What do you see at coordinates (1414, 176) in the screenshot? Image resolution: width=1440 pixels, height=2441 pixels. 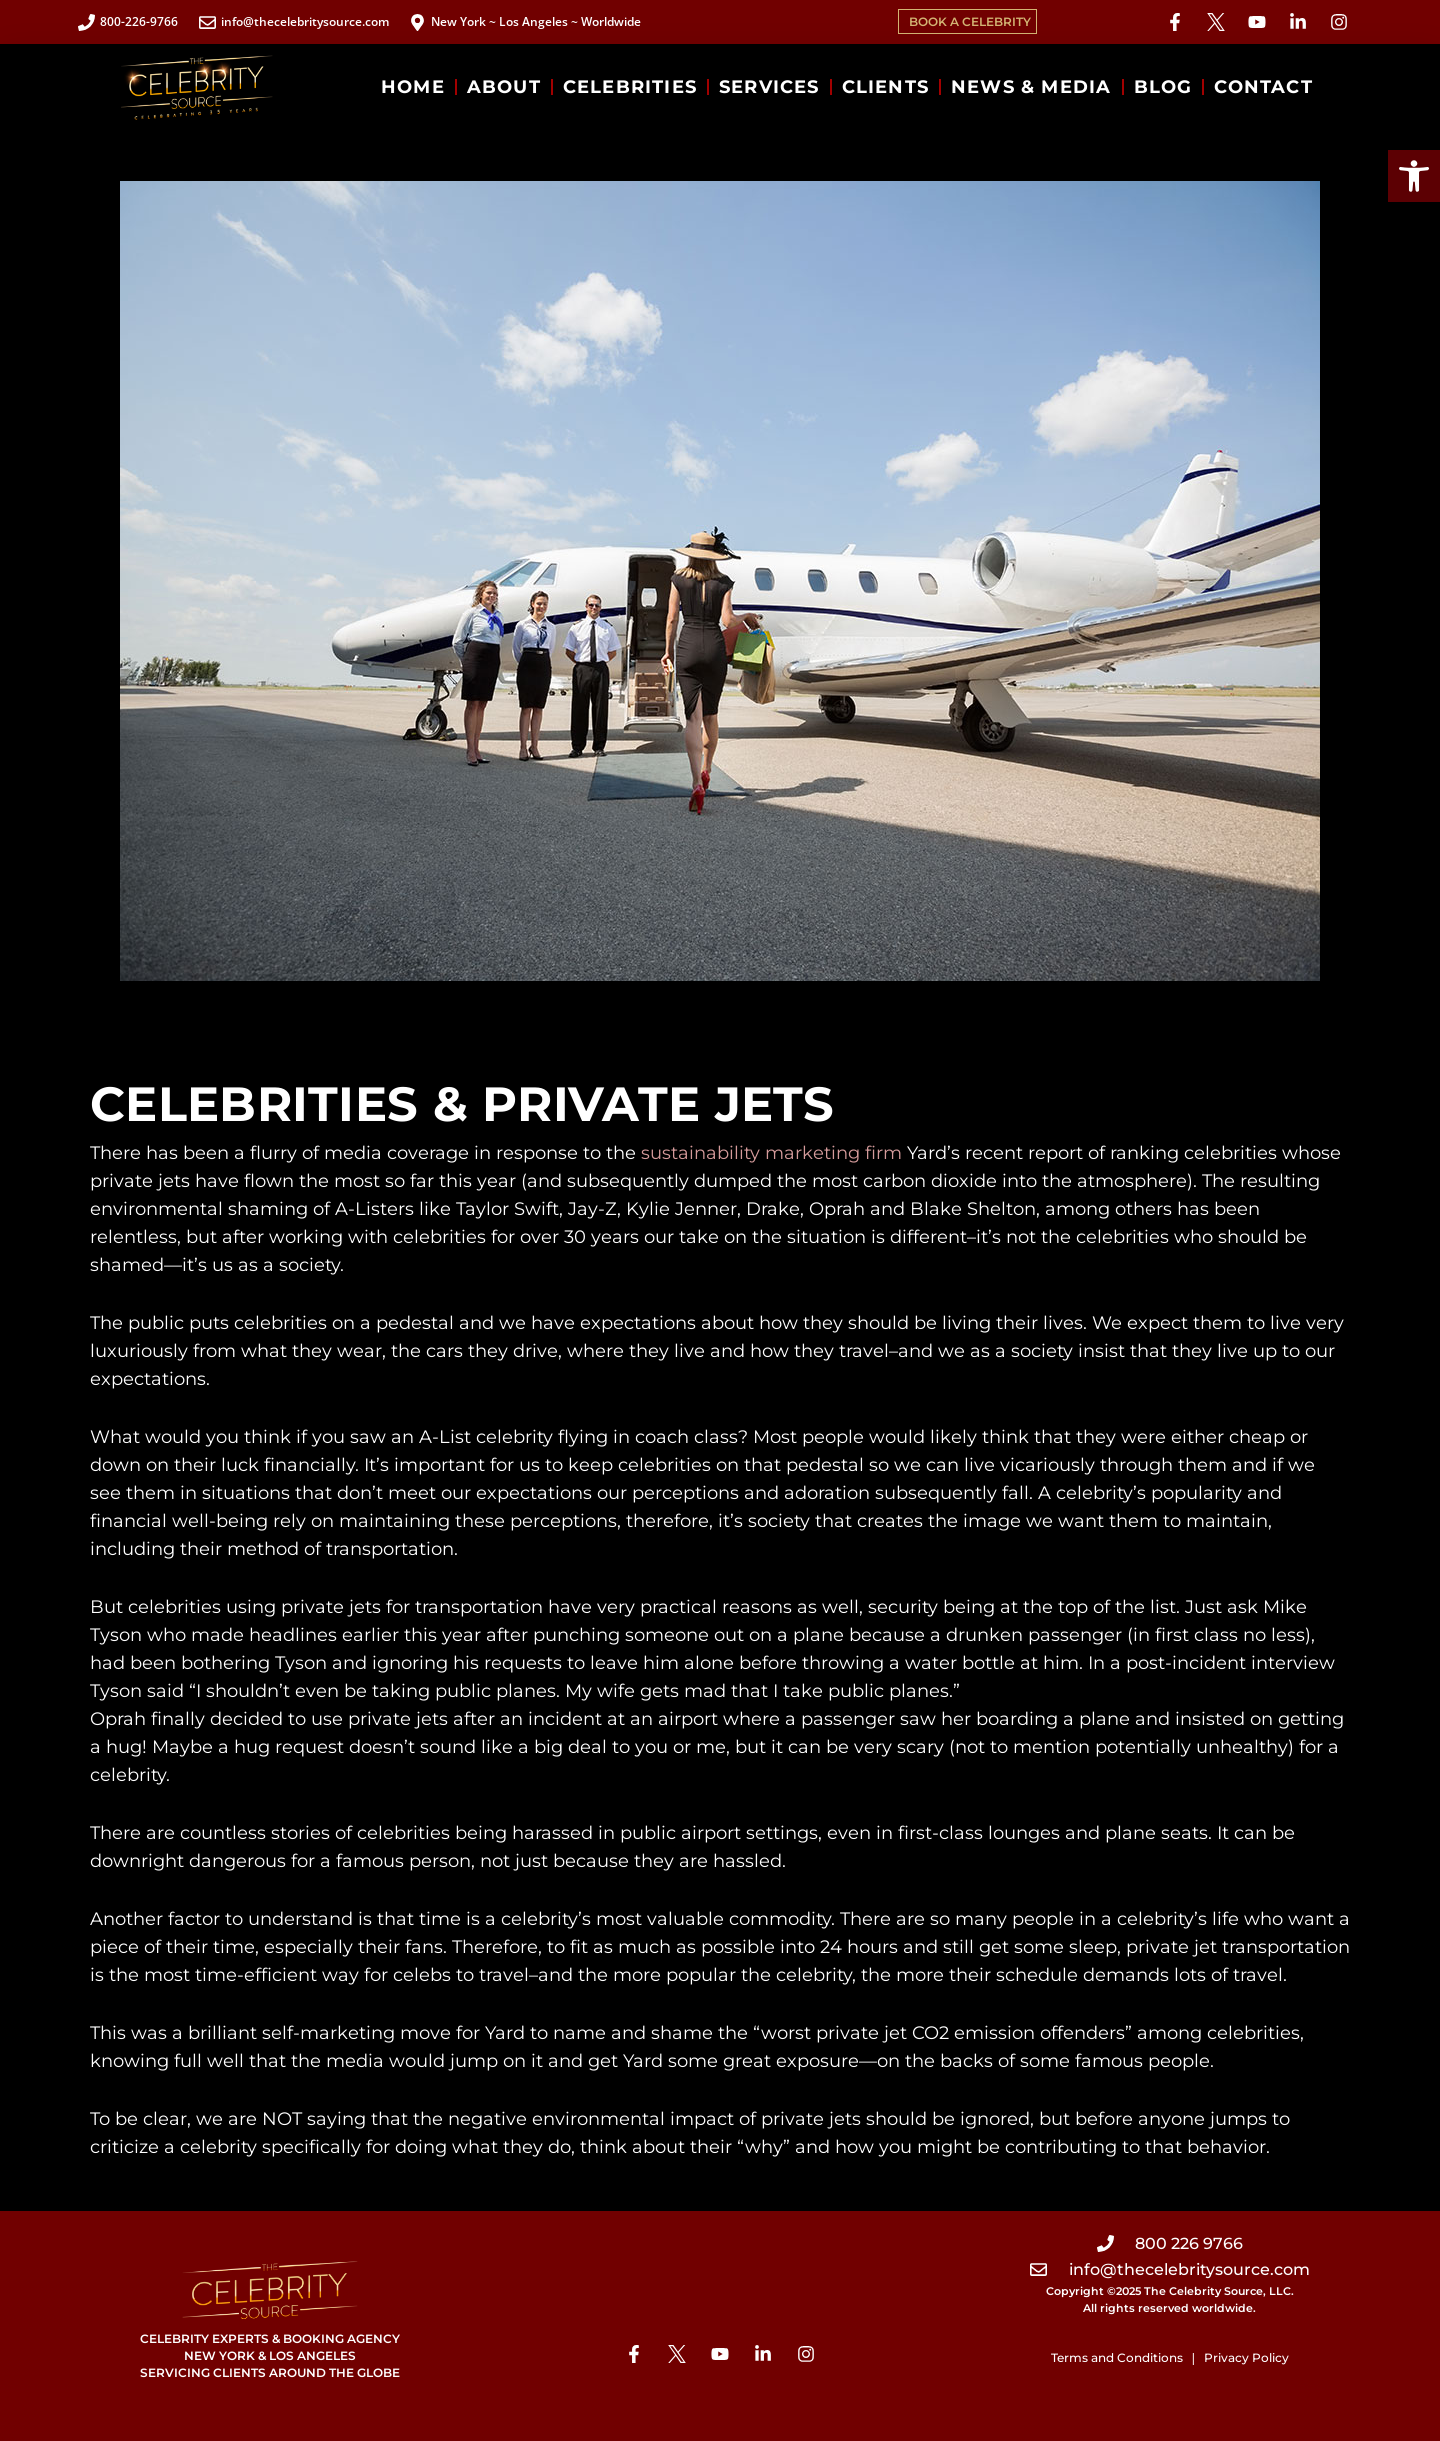 I see `[button]` at bounding box center [1414, 176].